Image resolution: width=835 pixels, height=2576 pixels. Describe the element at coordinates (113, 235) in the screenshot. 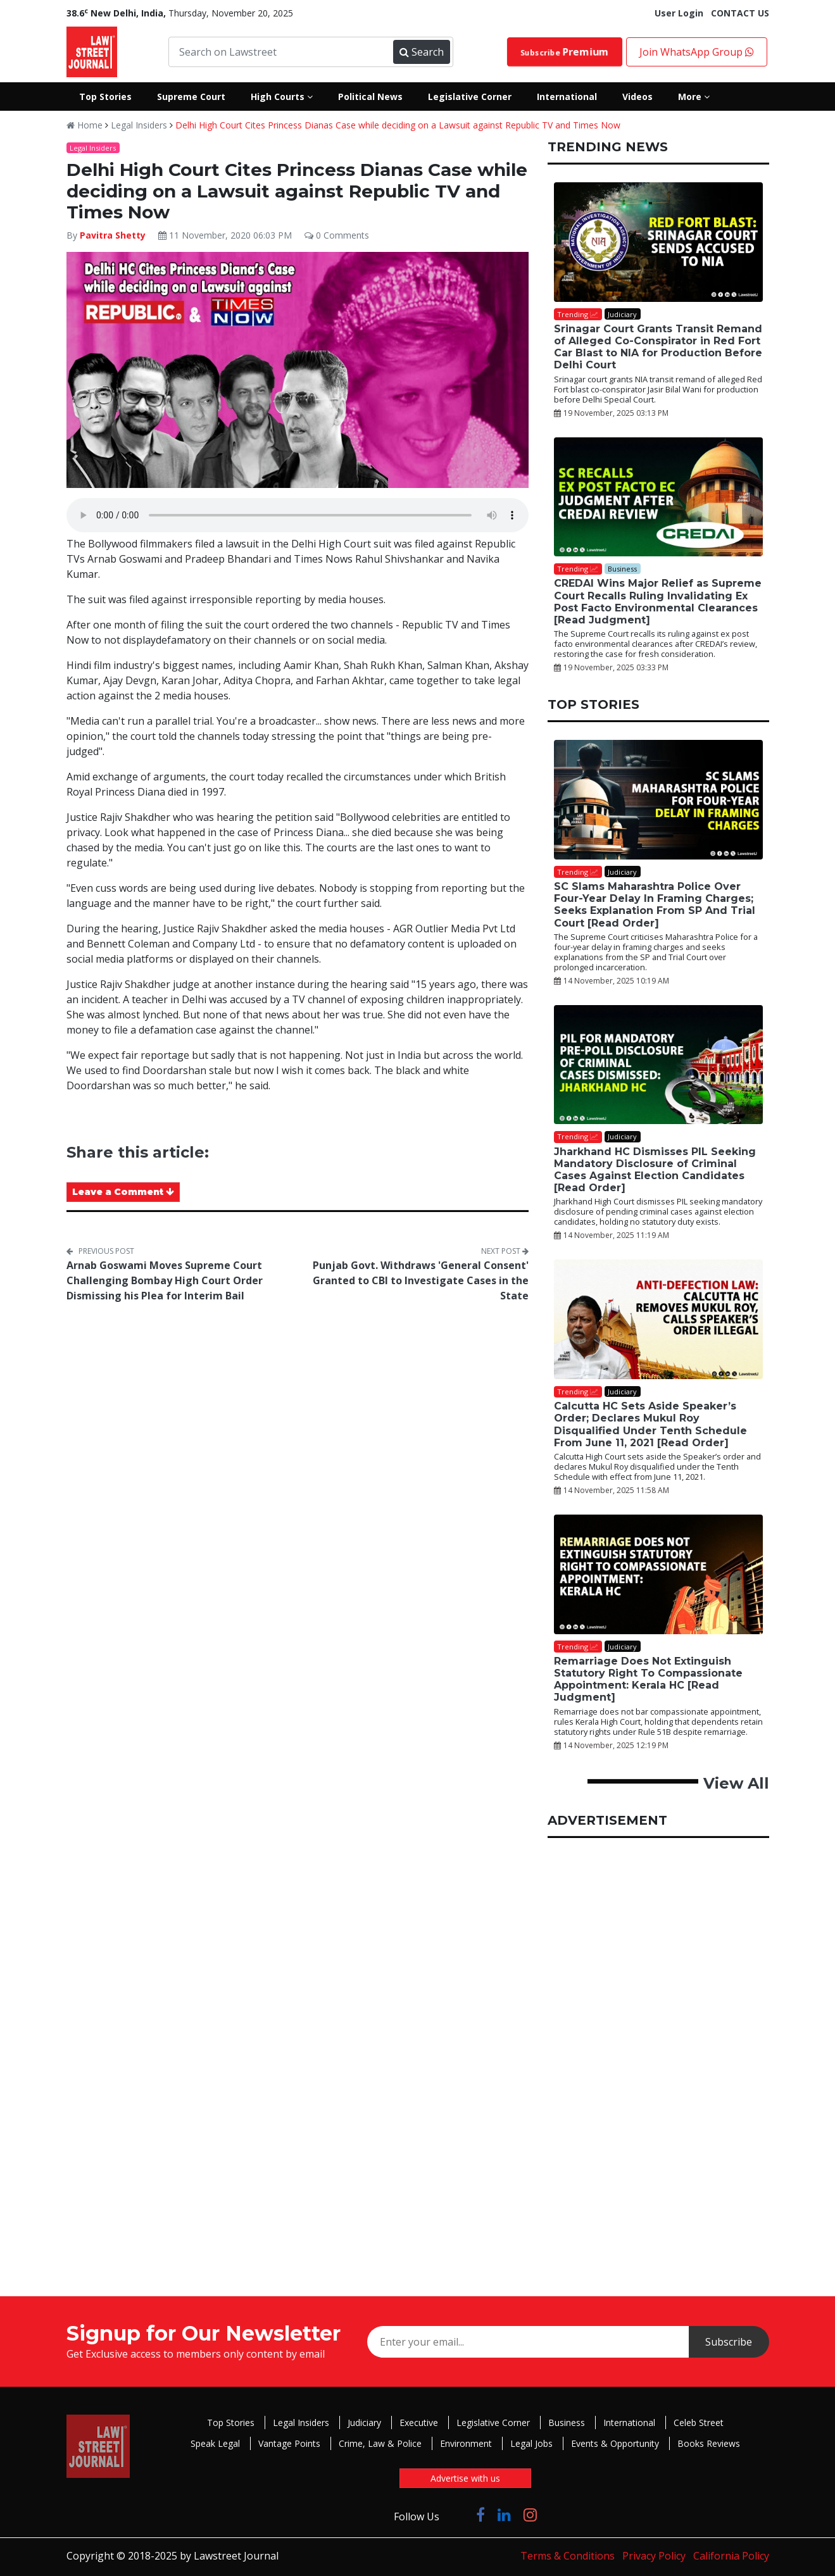

I see `Pavitra Shetty` at that location.